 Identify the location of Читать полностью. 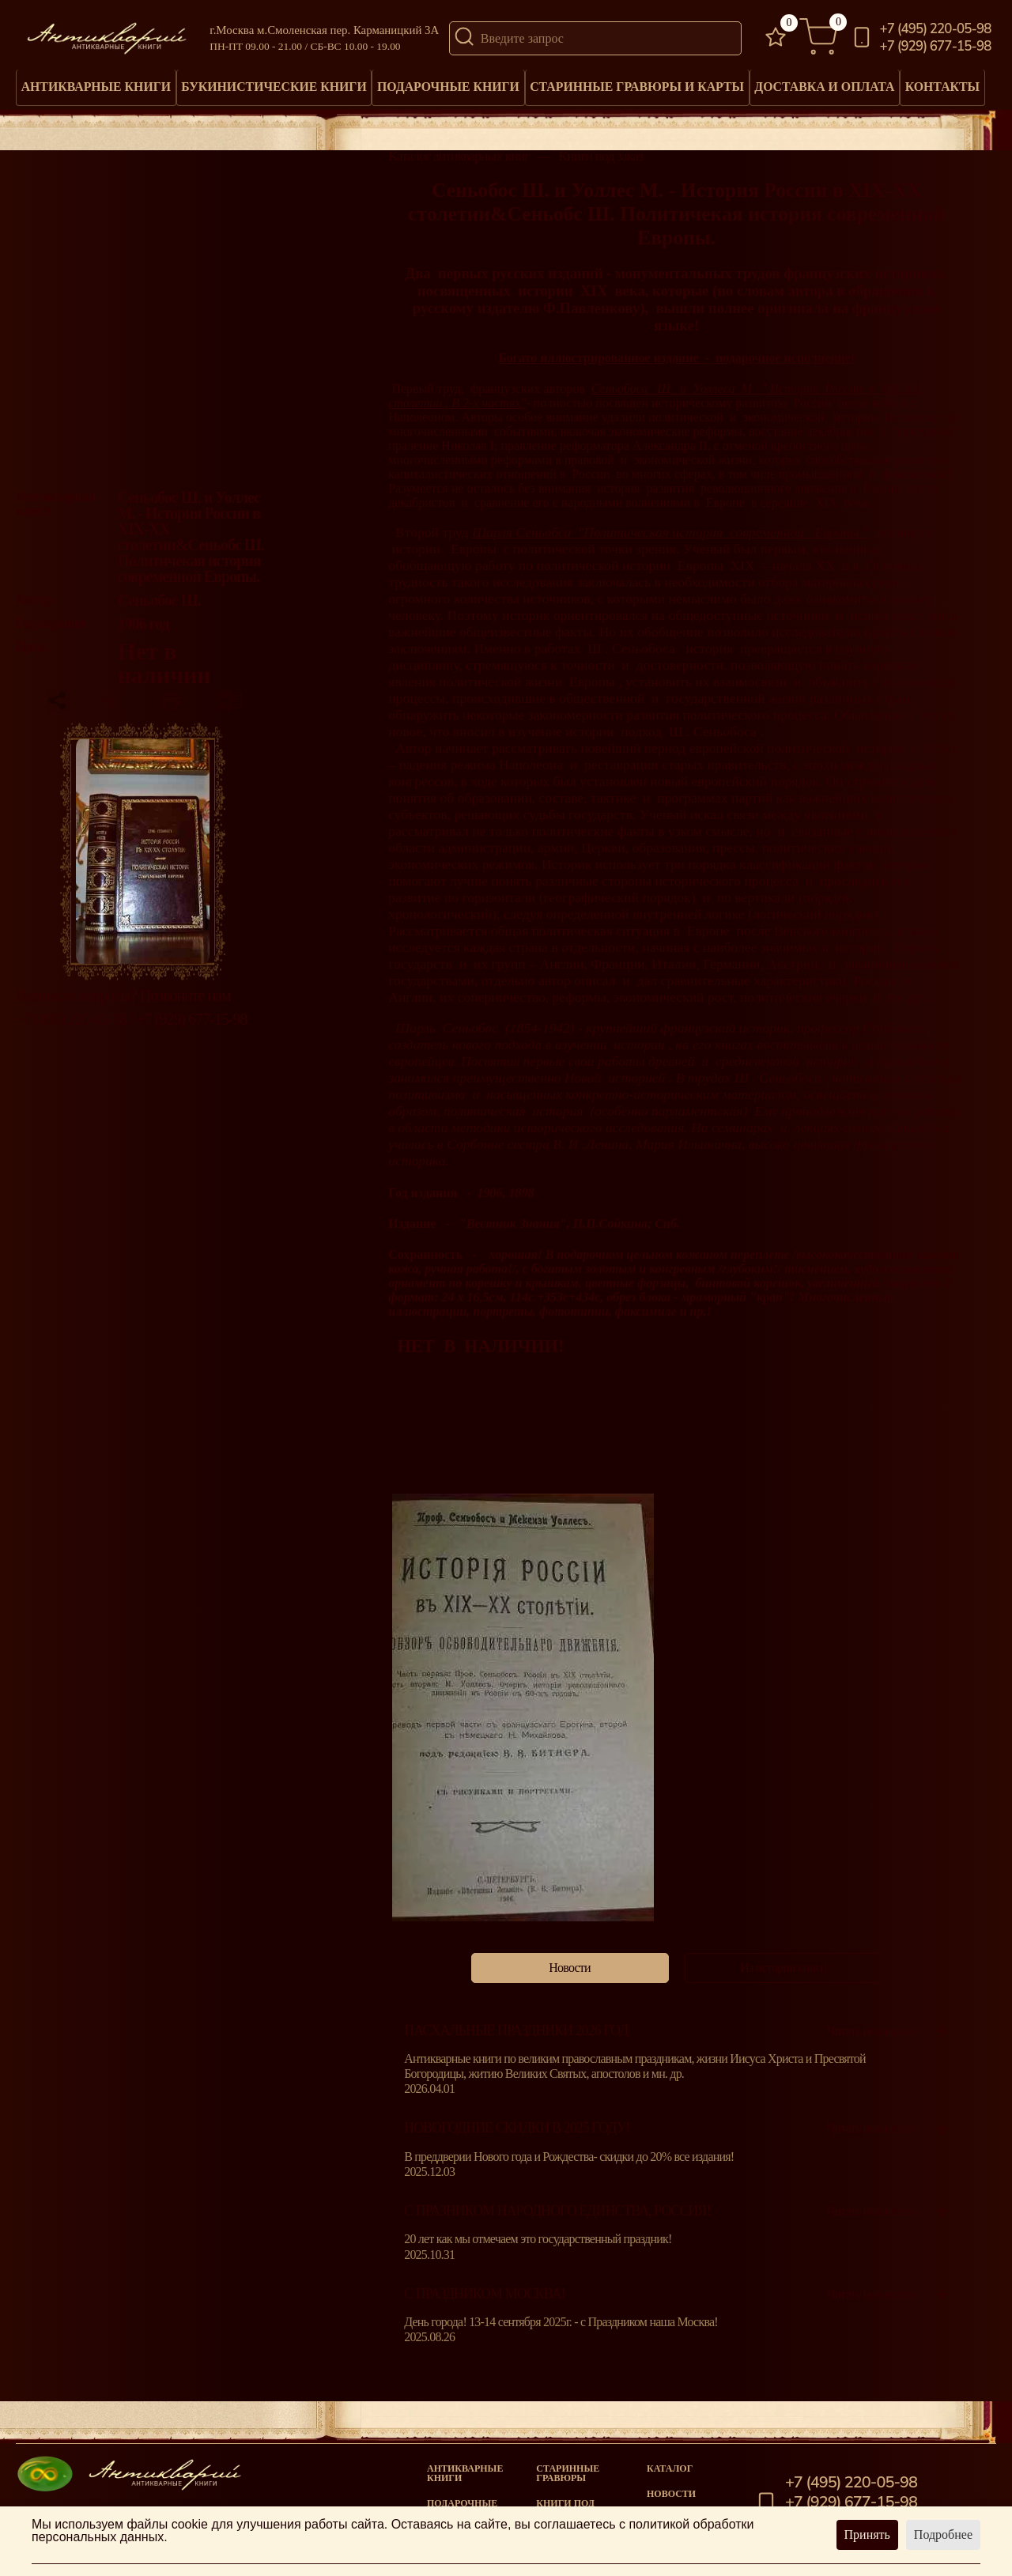
(888, 2034).